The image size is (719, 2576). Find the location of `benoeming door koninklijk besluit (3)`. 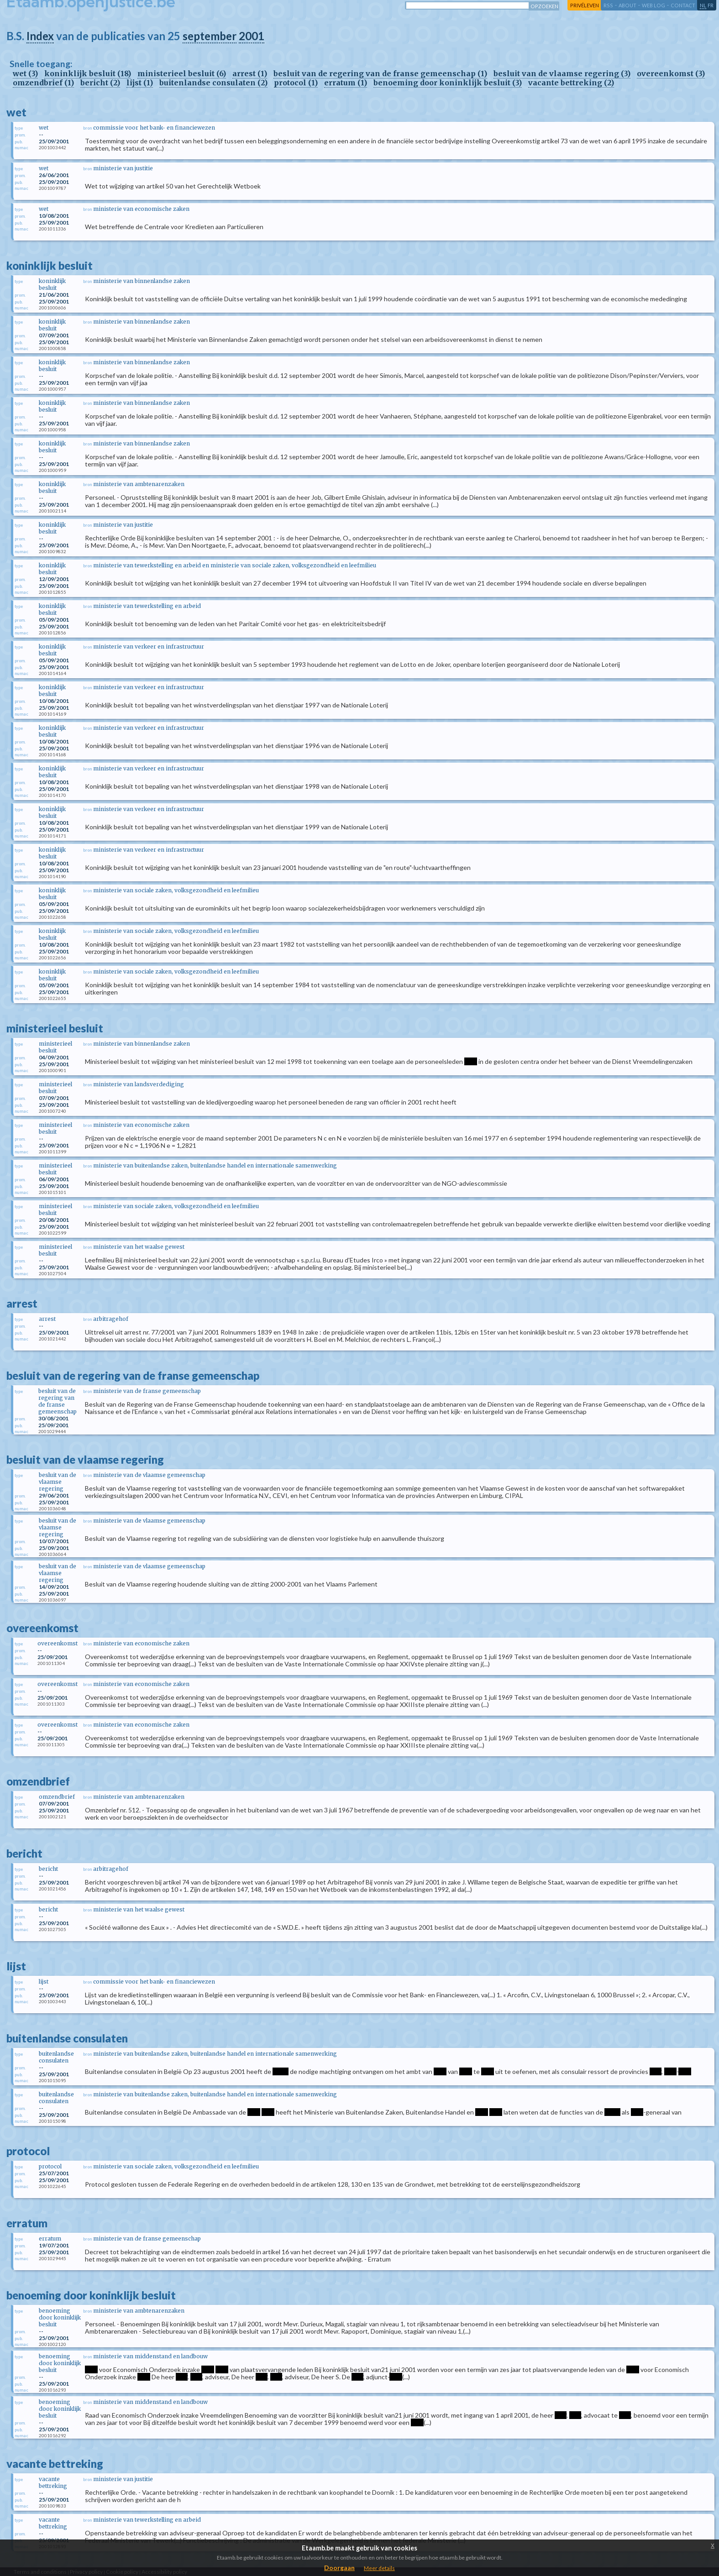

benoeming door koninklijk besluit (3) is located at coordinates (447, 82).